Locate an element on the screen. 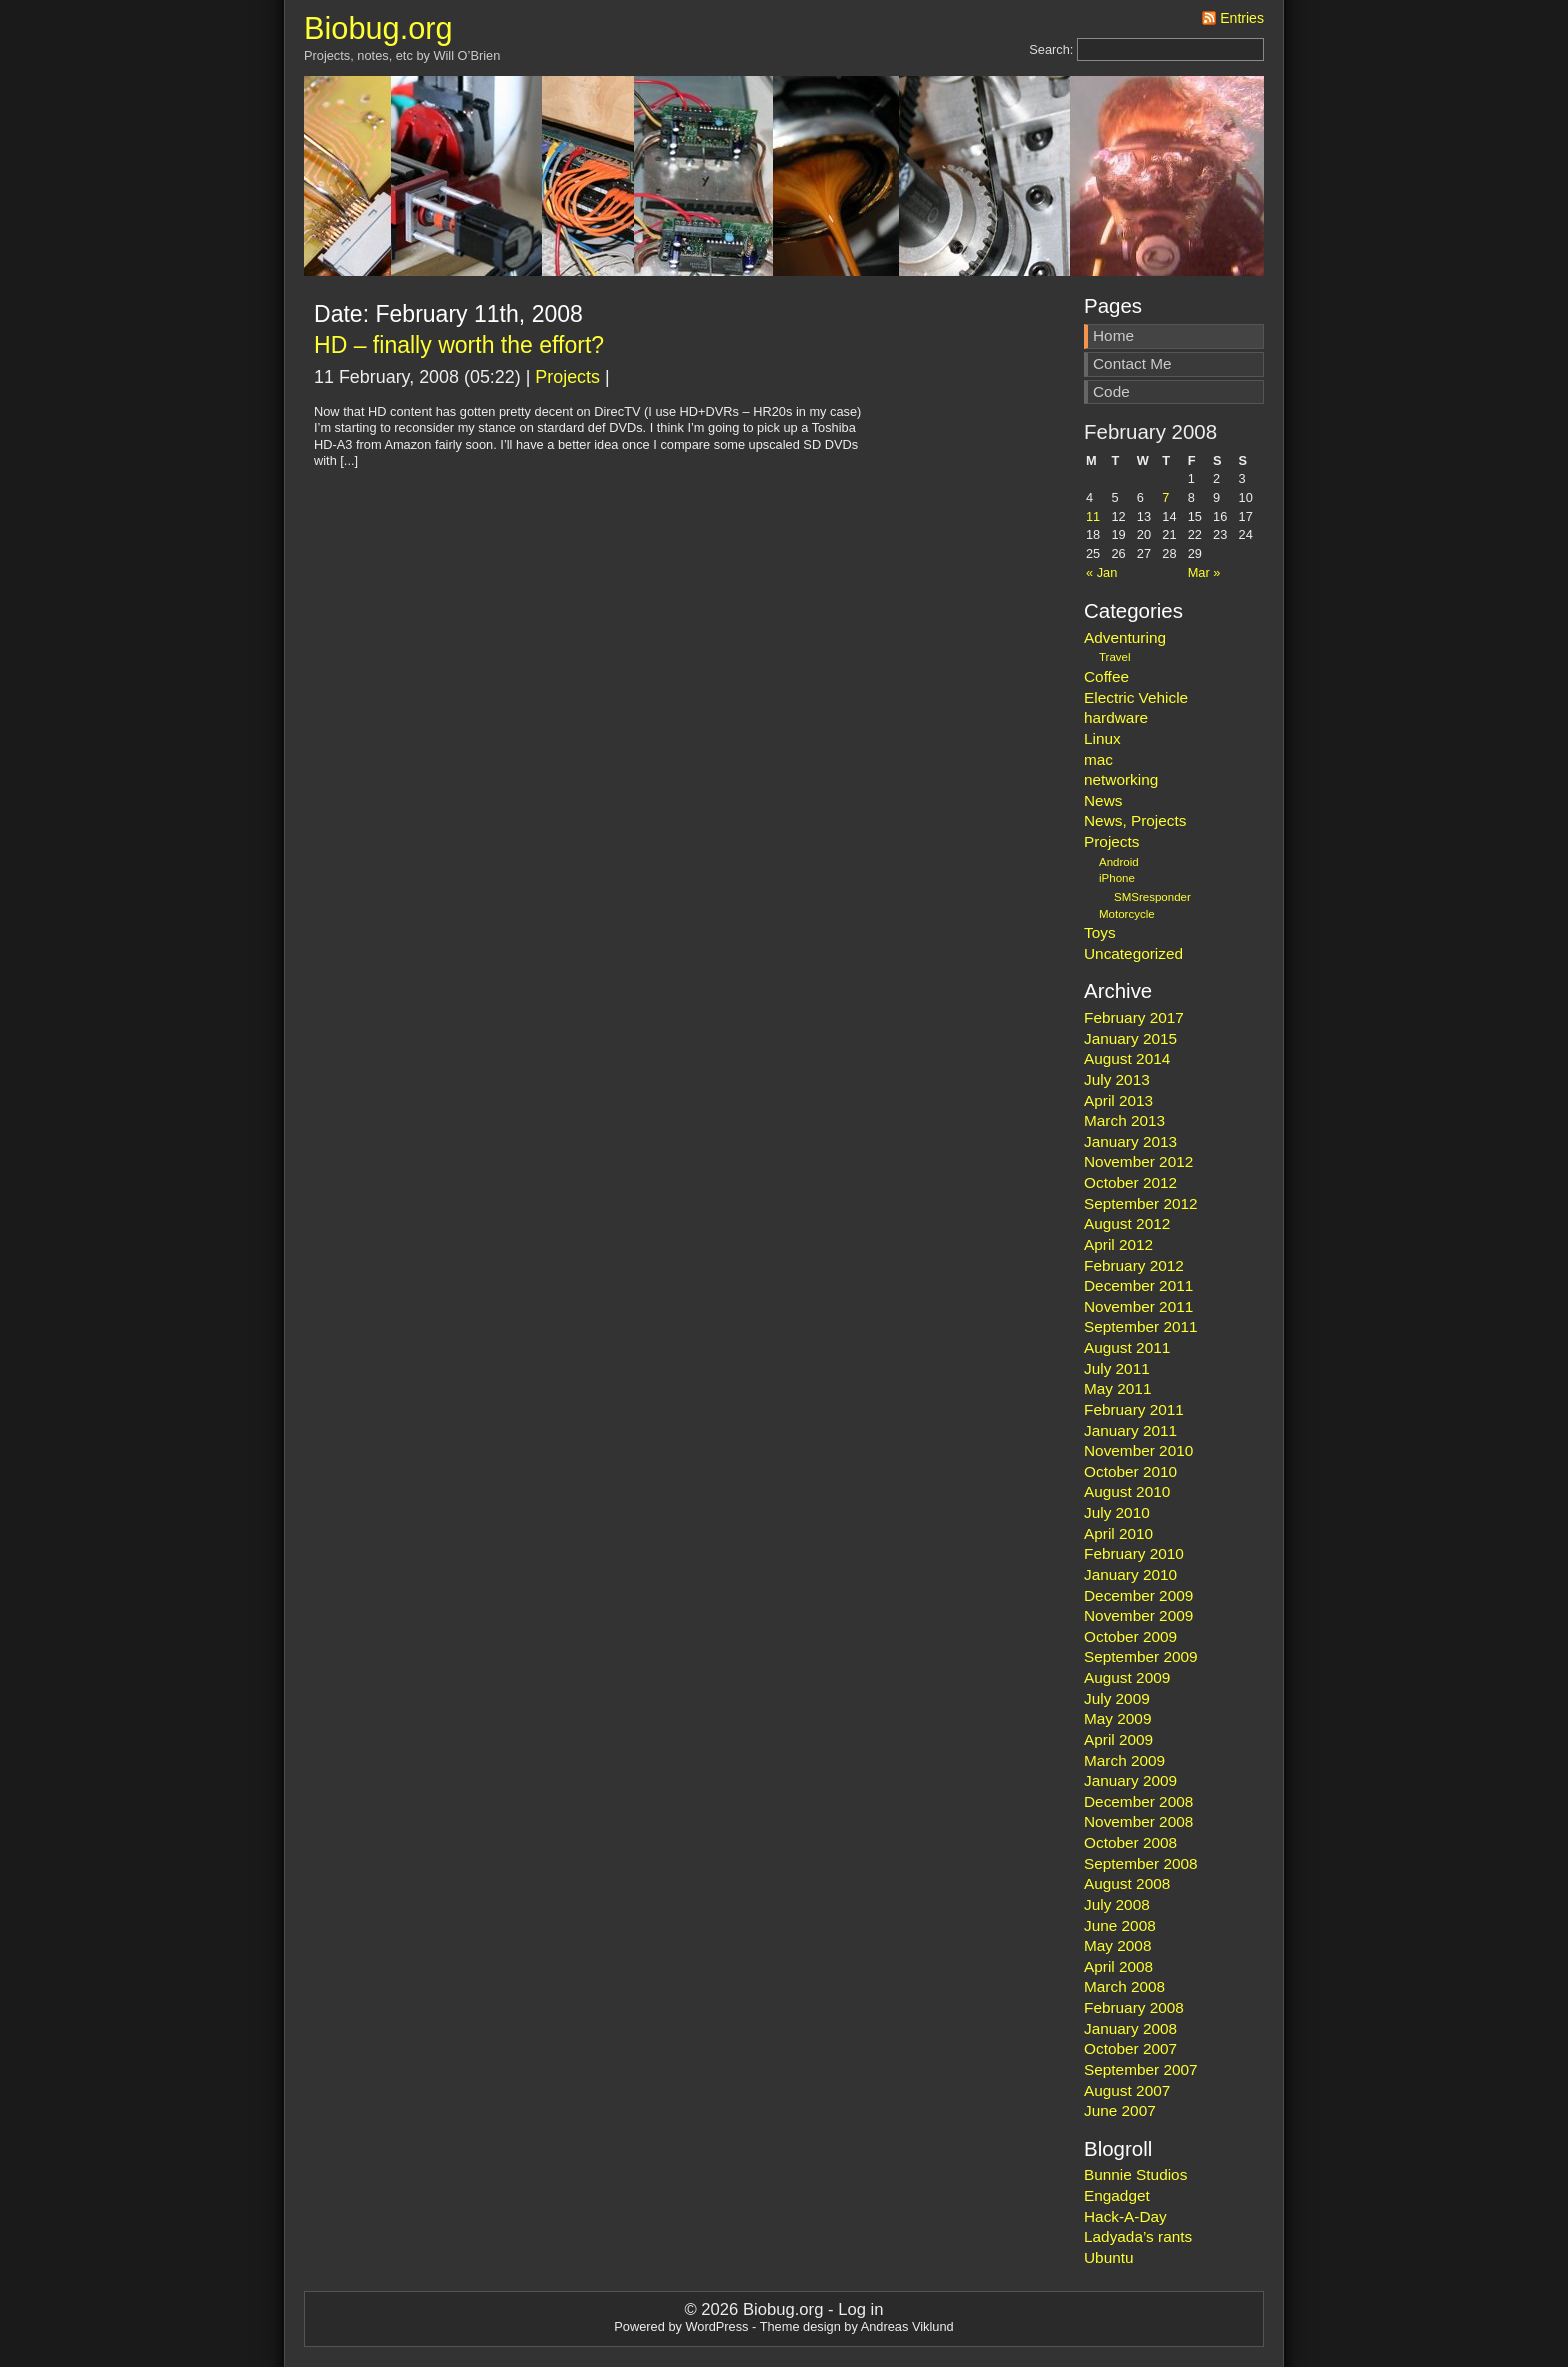  Uncategorized is located at coordinates (1133, 953).